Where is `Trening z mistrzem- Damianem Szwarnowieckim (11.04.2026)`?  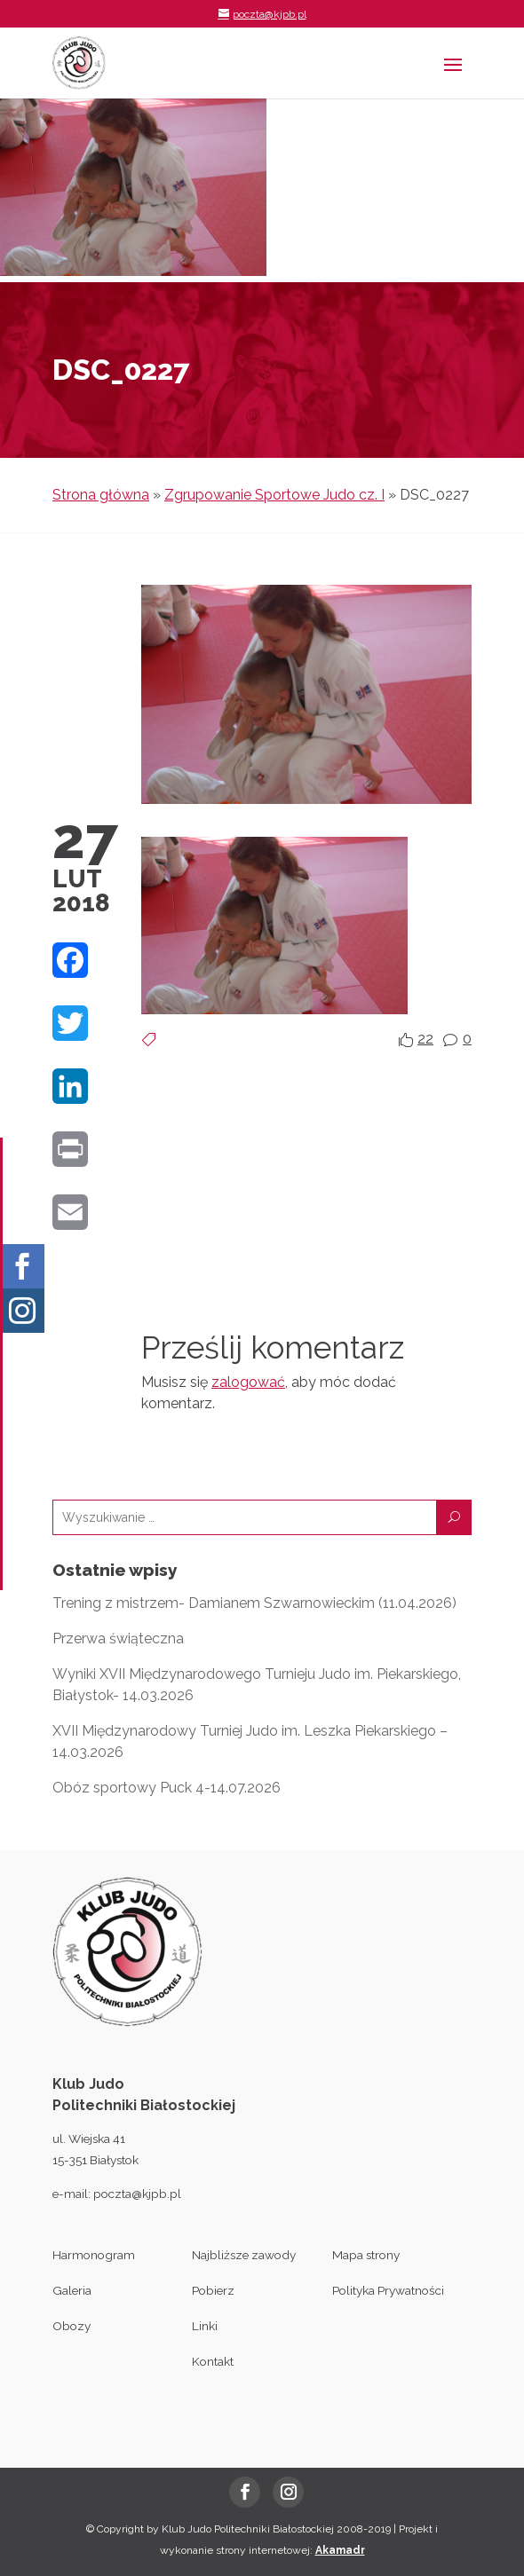
Trening z mistrzem- Damianem Szwarnowieckim (11.04.2026) is located at coordinates (254, 1603).